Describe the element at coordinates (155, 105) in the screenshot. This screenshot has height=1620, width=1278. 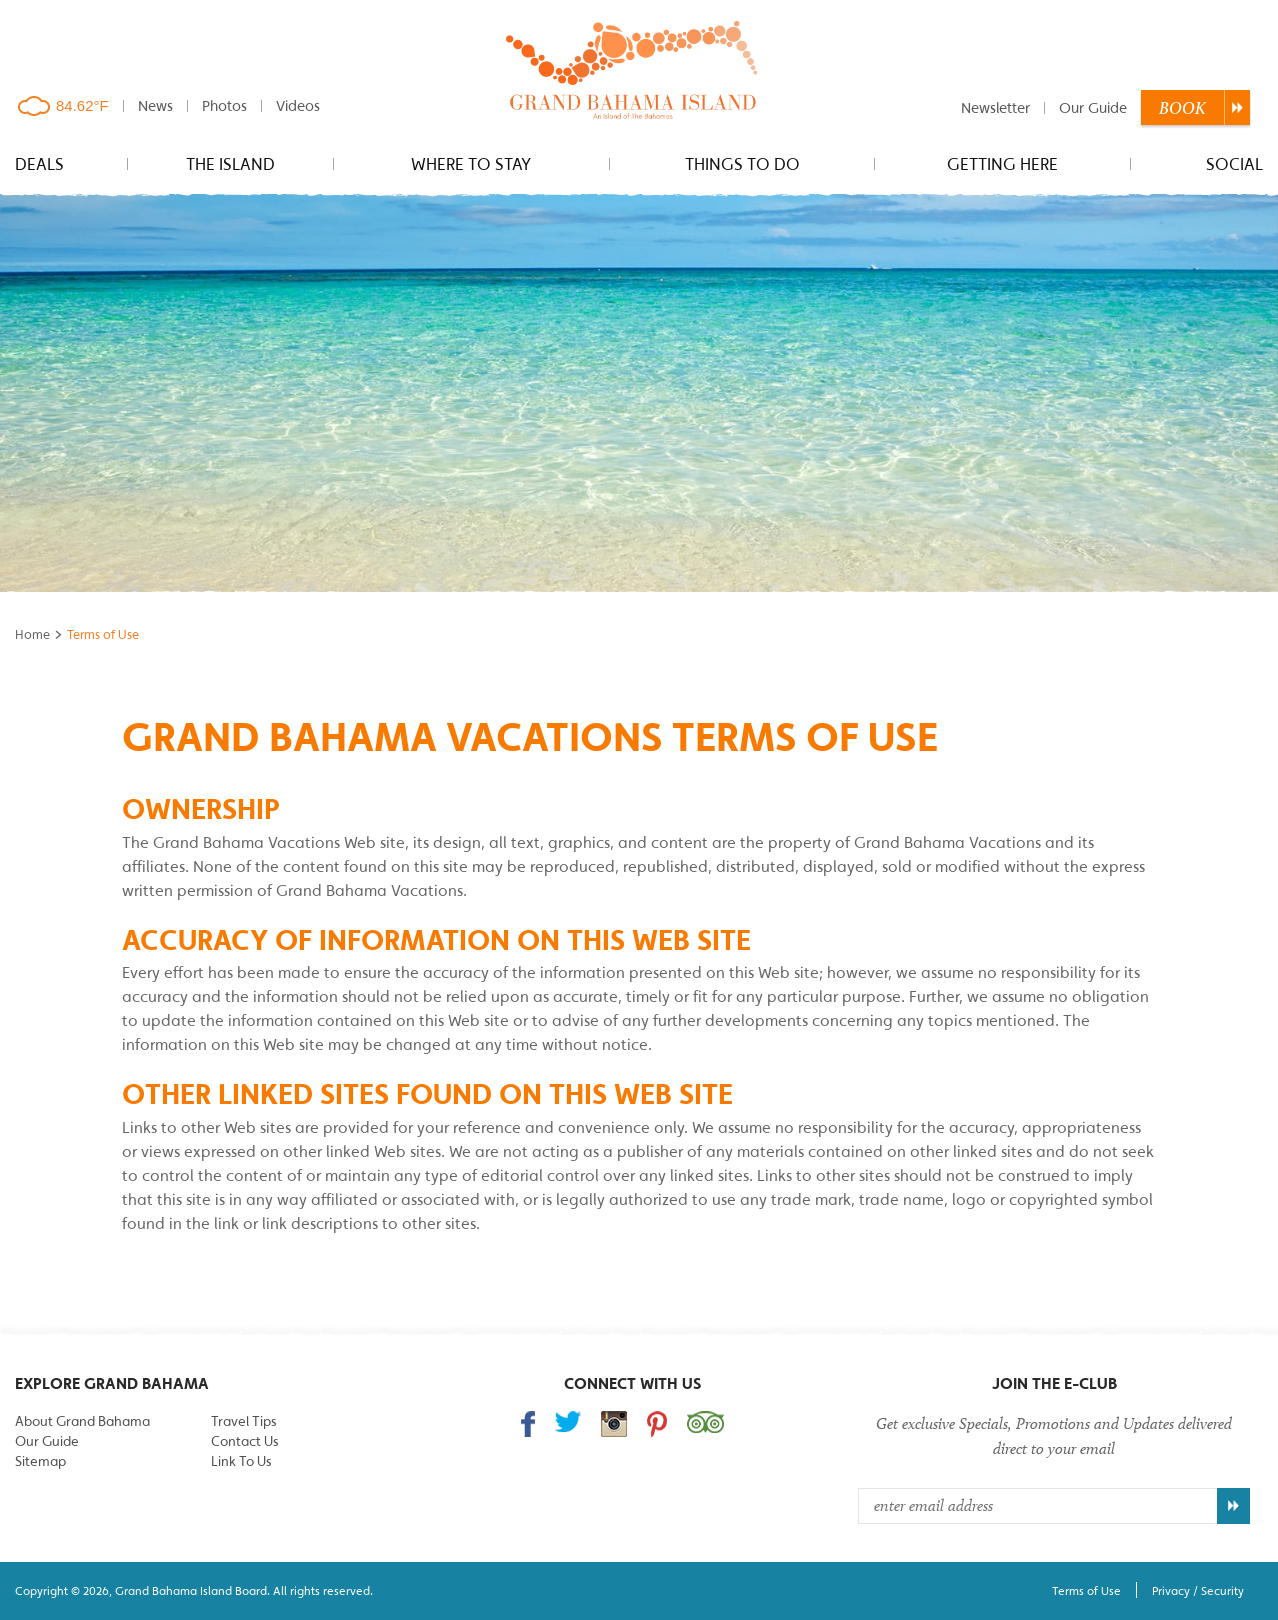
I see `News` at that location.